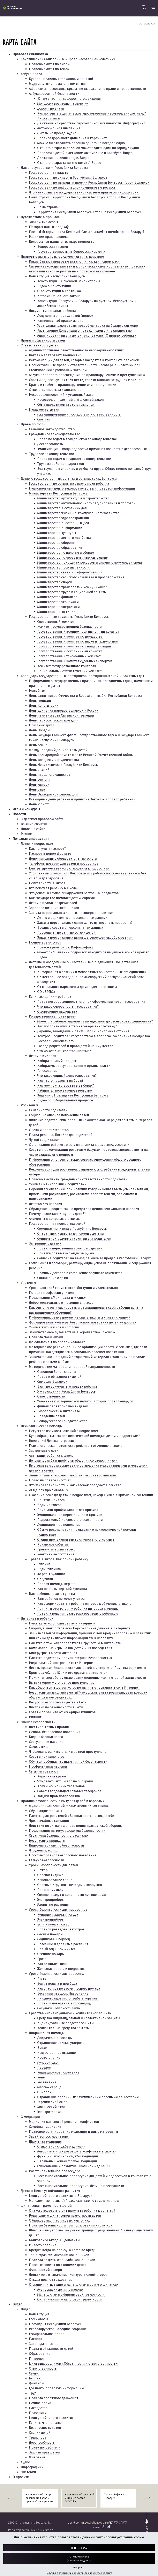 The image size is (158, 2576). What do you see at coordinates (71, 592) in the screenshot?
I see `Министерство труда и социальной защиты` at bounding box center [71, 592].